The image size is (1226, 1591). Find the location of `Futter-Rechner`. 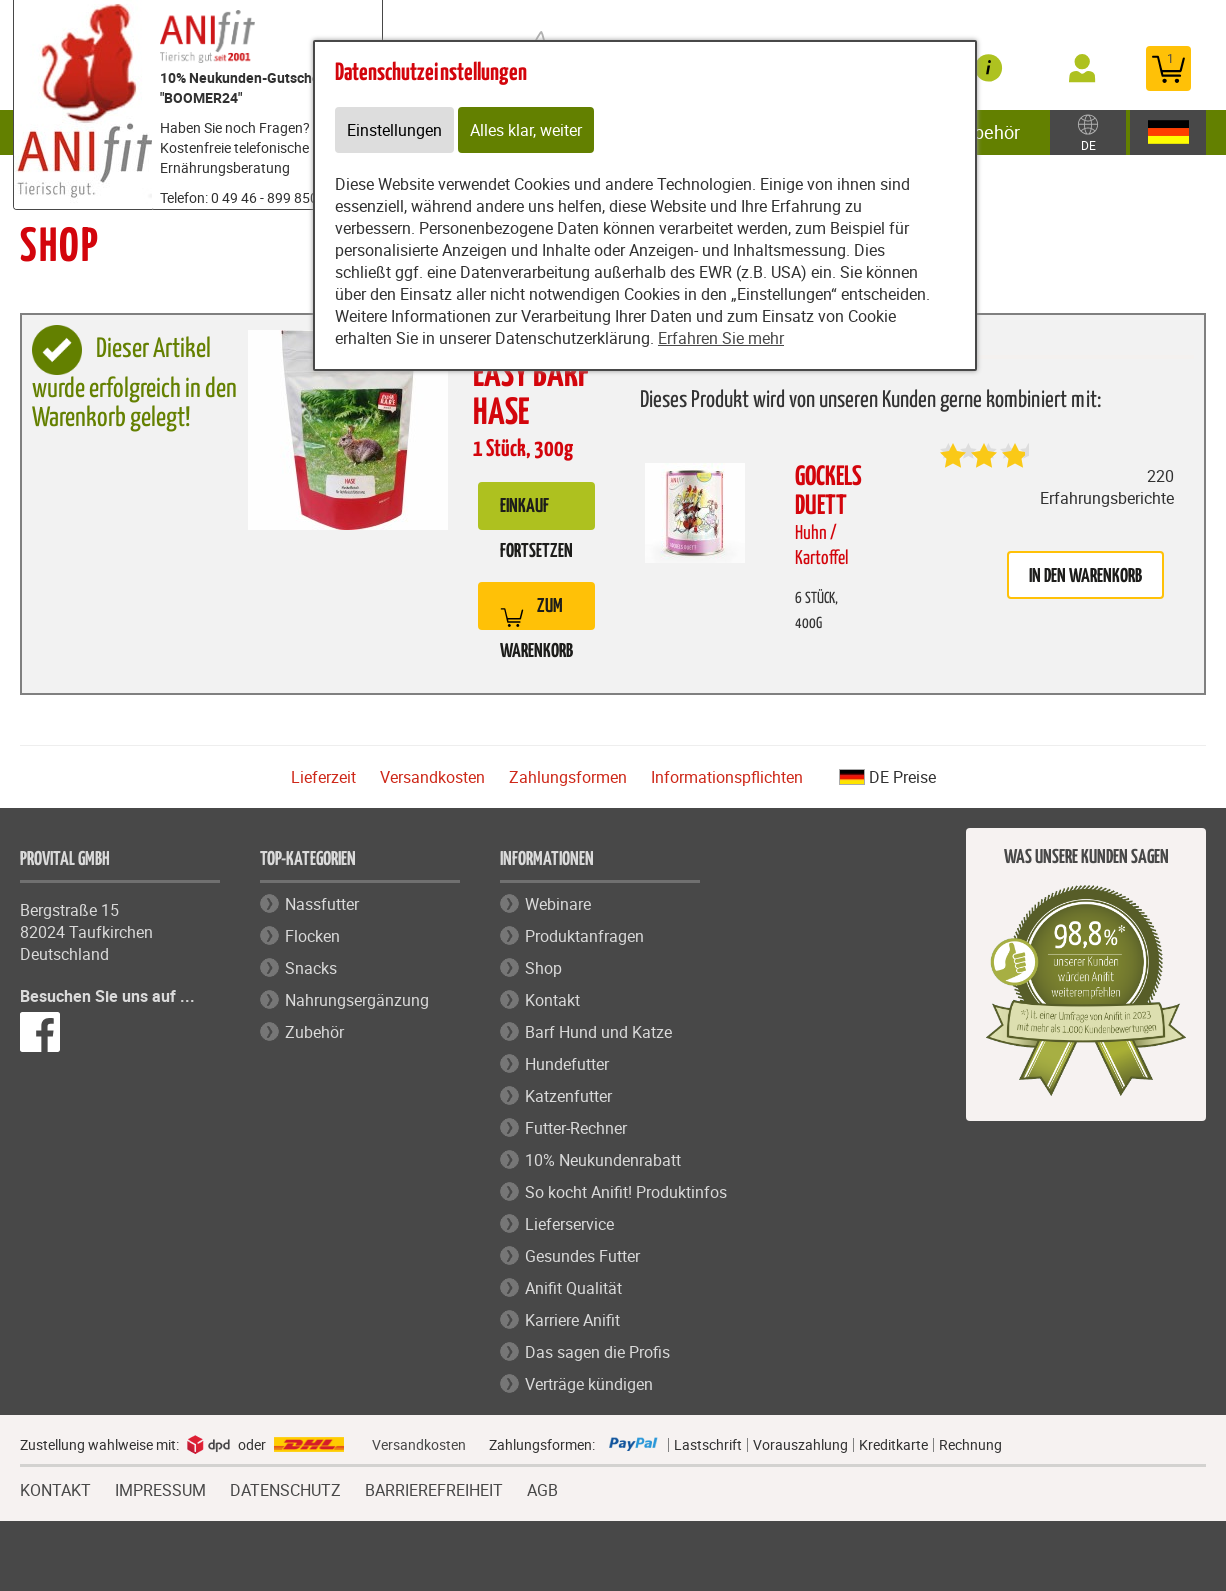

Futter-Rechner is located at coordinates (576, 1128).